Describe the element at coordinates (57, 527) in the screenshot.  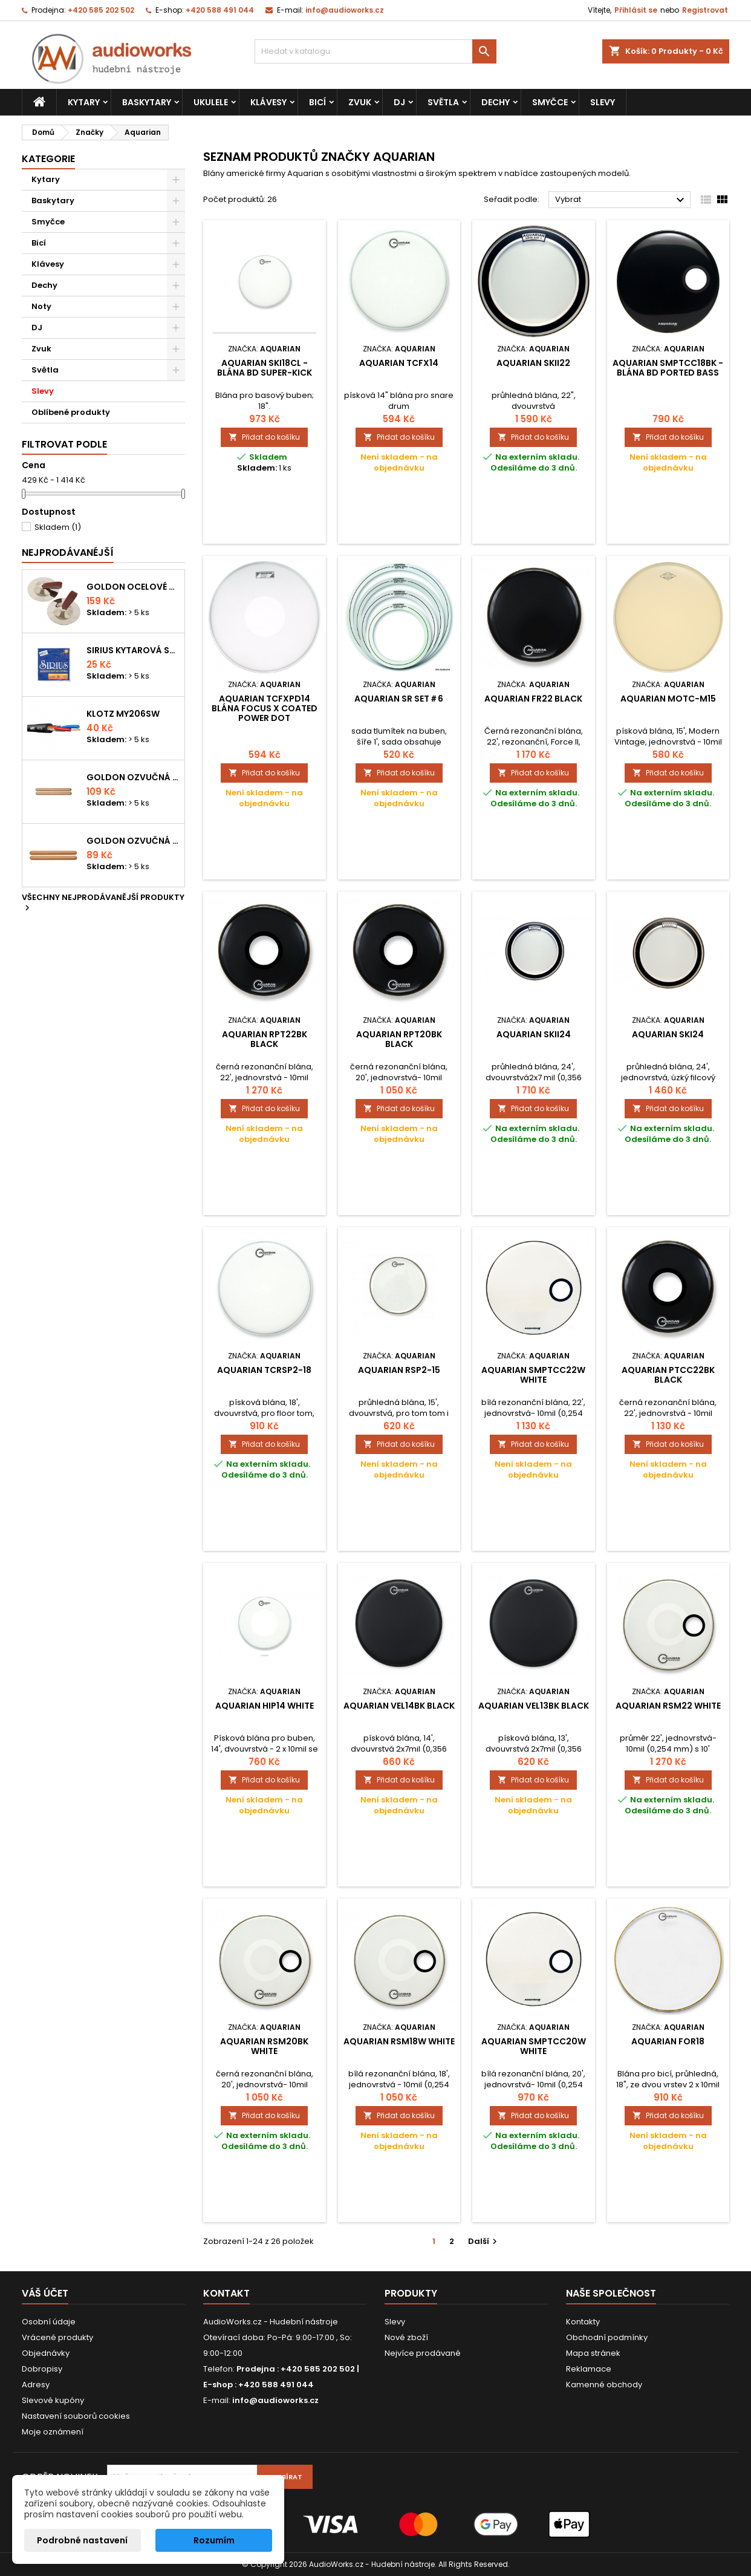
I see `Skladem` at that location.